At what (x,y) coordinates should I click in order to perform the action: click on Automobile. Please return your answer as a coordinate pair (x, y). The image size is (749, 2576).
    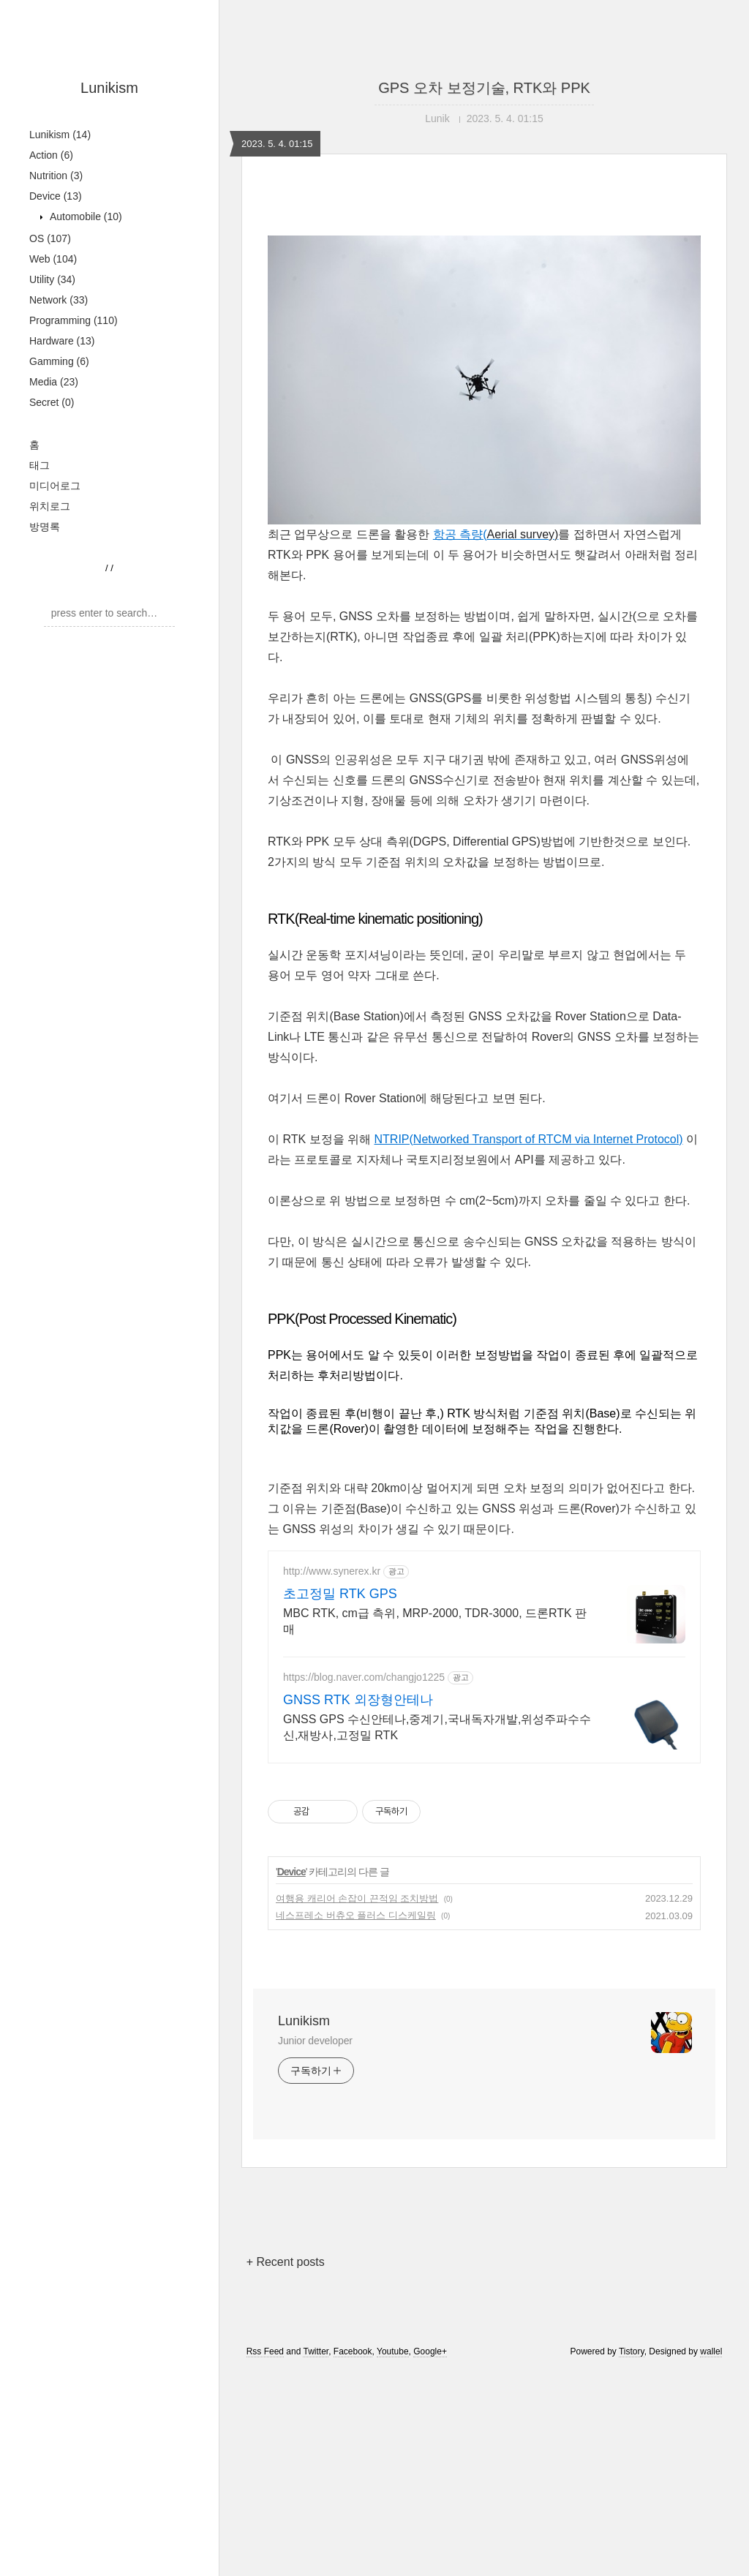
    Looking at the image, I should click on (84, 216).